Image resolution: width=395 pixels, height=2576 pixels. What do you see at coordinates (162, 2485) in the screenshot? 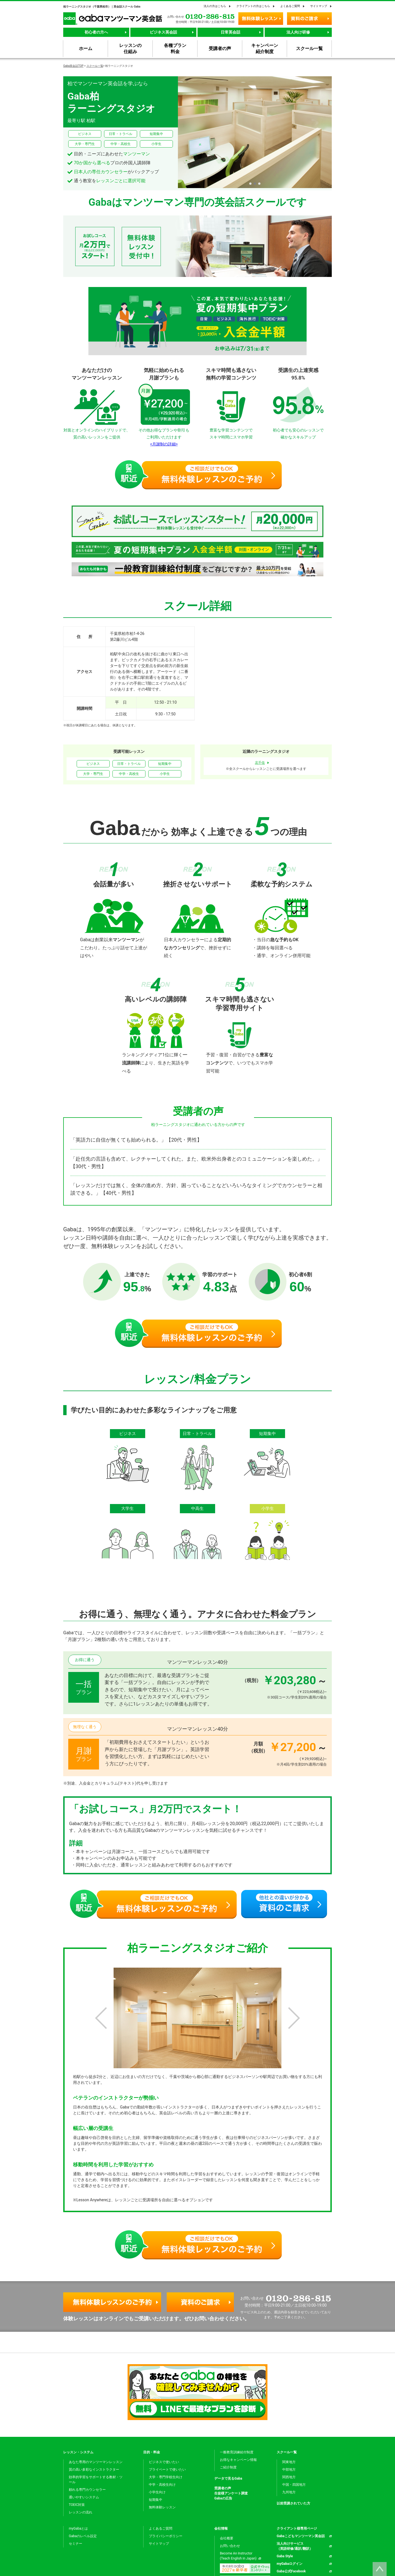
I see `中学・高校生向け` at bounding box center [162, 2485].